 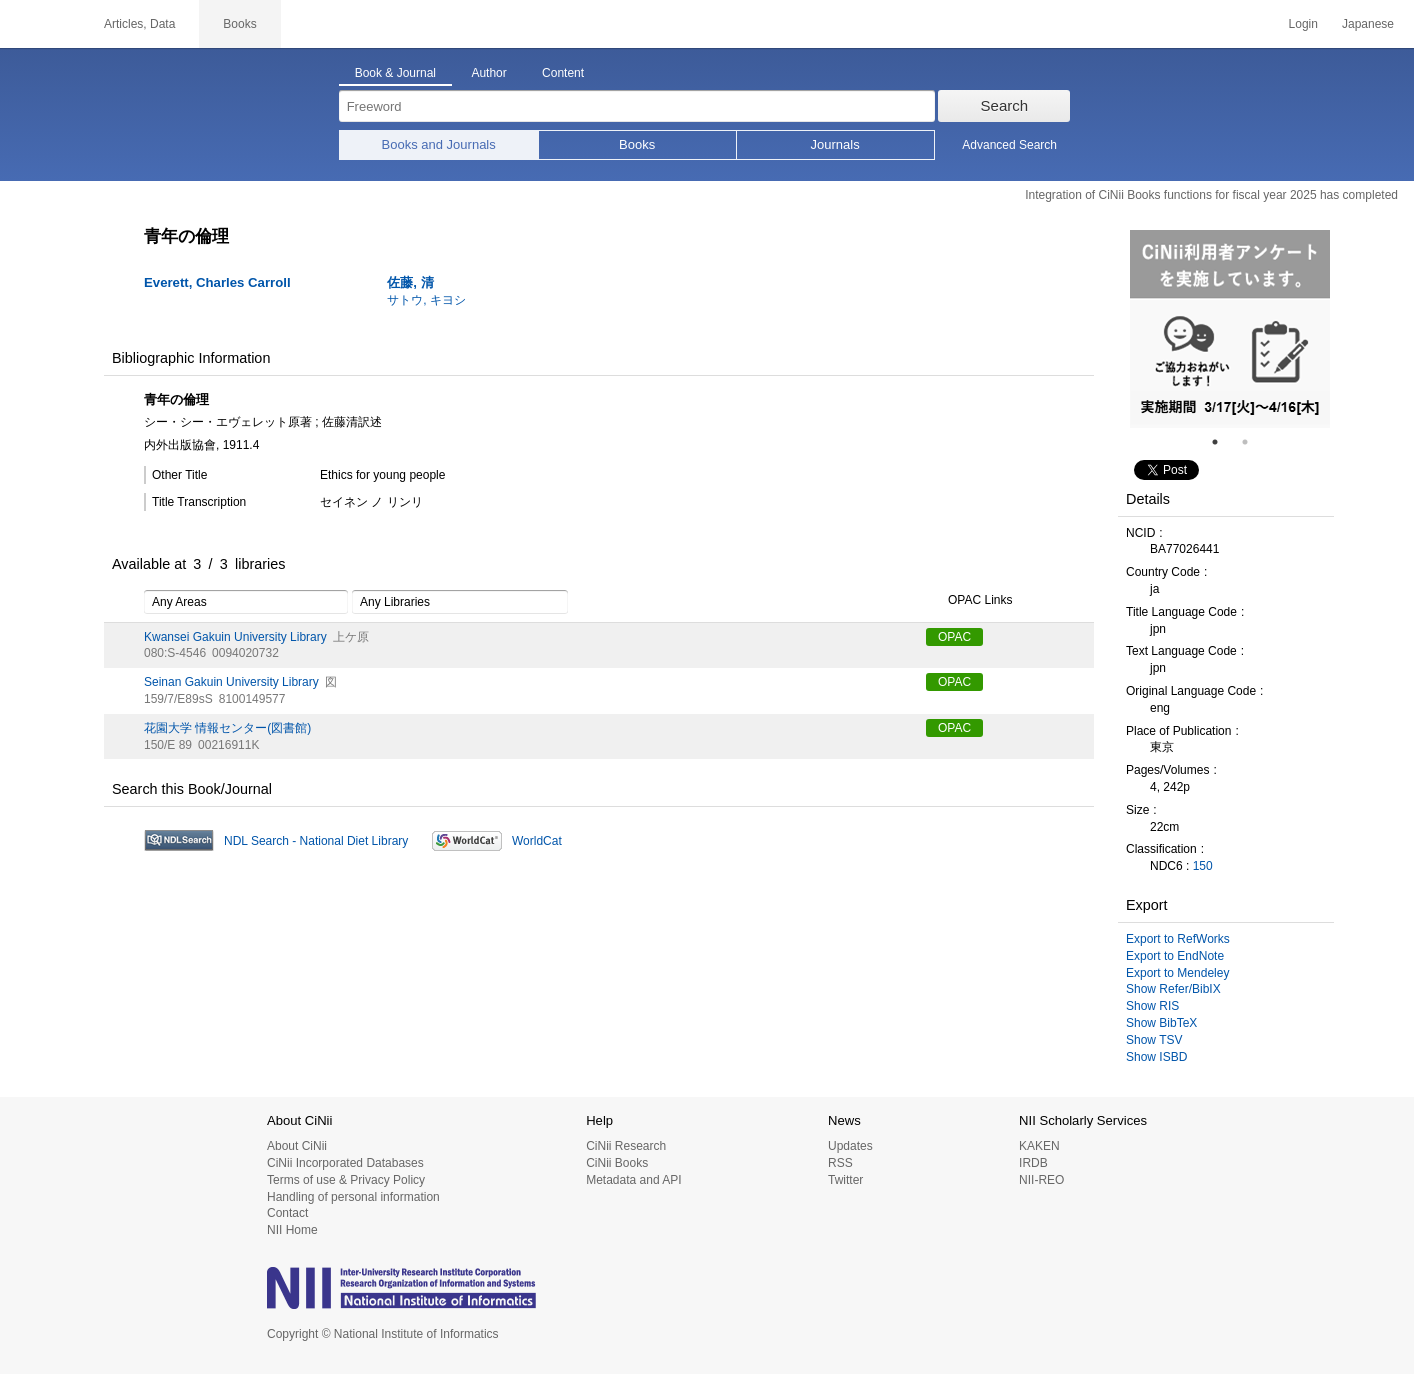 What do you see at coordinates (563, 73) in the screenshot?
I see `Content` at bounding box center [563, 73].